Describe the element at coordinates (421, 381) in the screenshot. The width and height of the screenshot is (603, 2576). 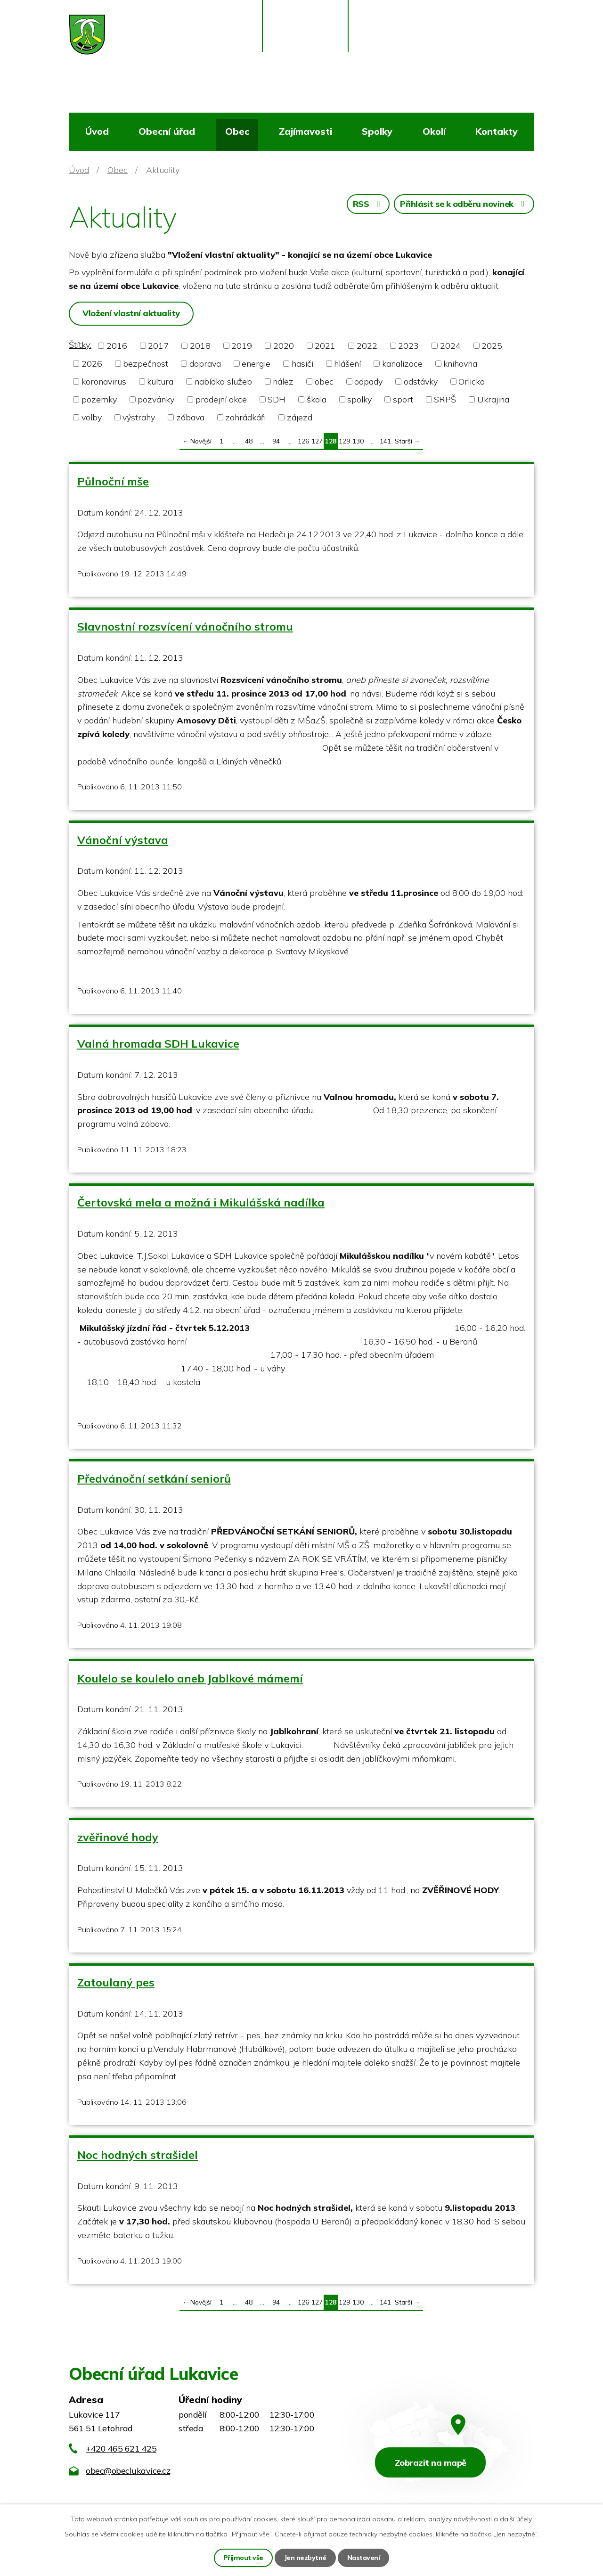
I see `odstávky` at that location.